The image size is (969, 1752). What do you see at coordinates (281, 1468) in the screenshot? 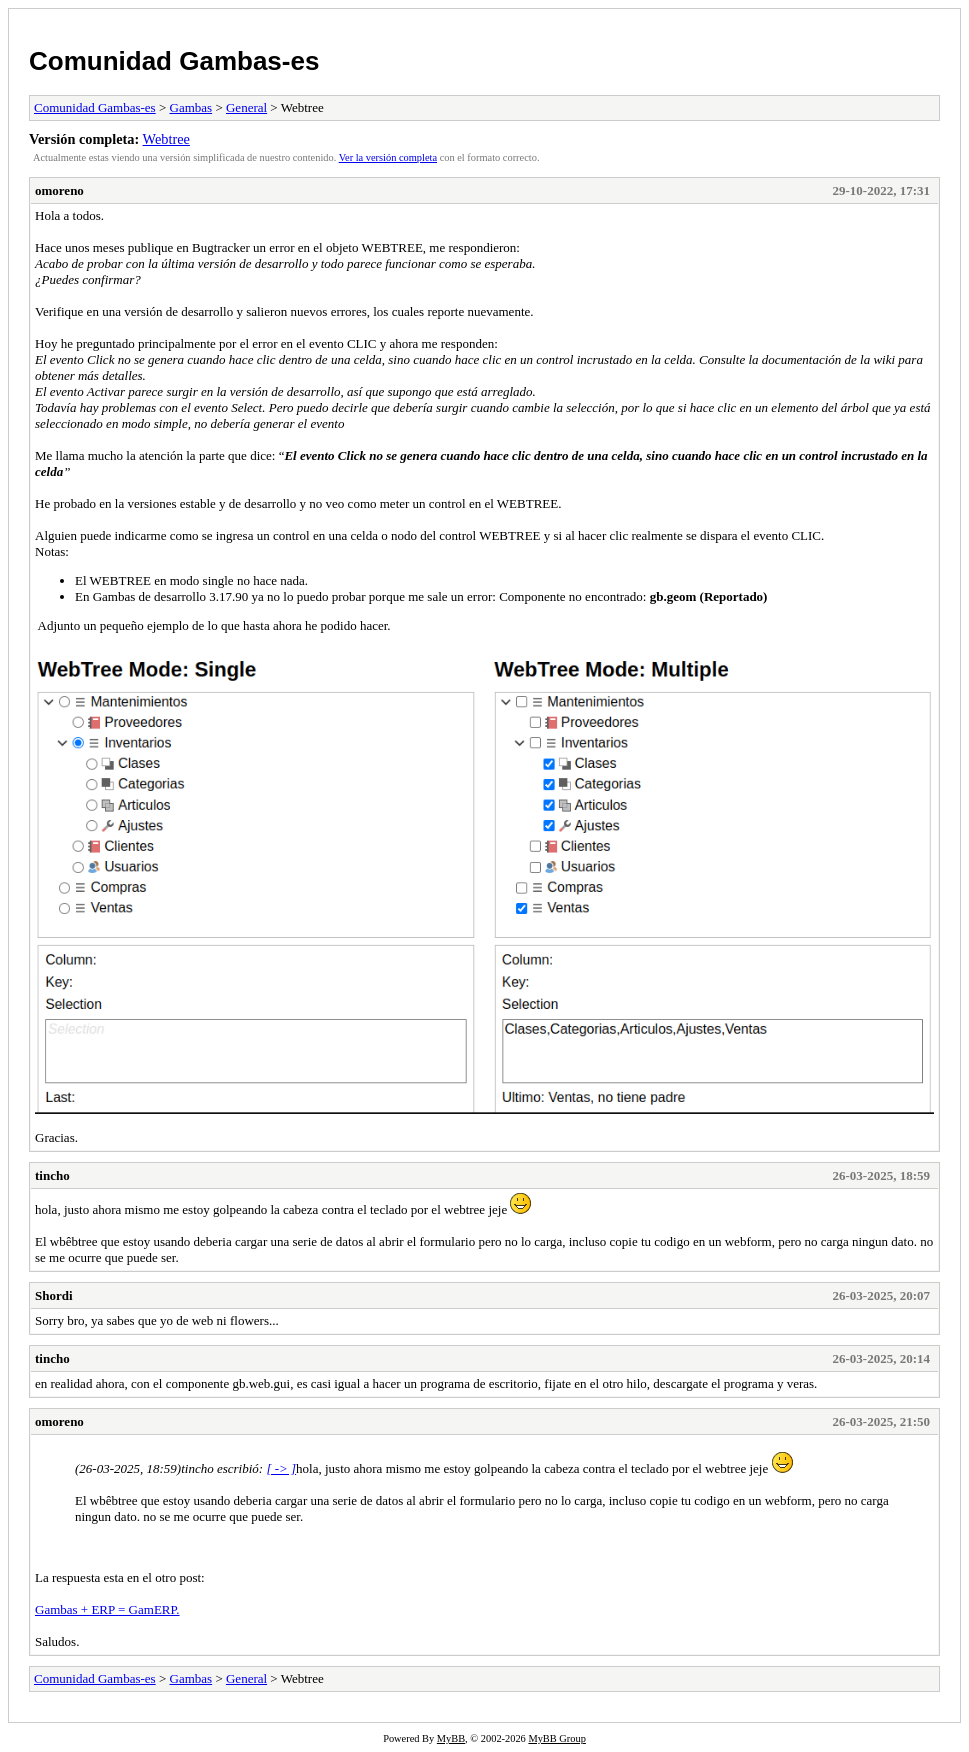
I see `[ -> ]` at bounding box center [281, 1468].